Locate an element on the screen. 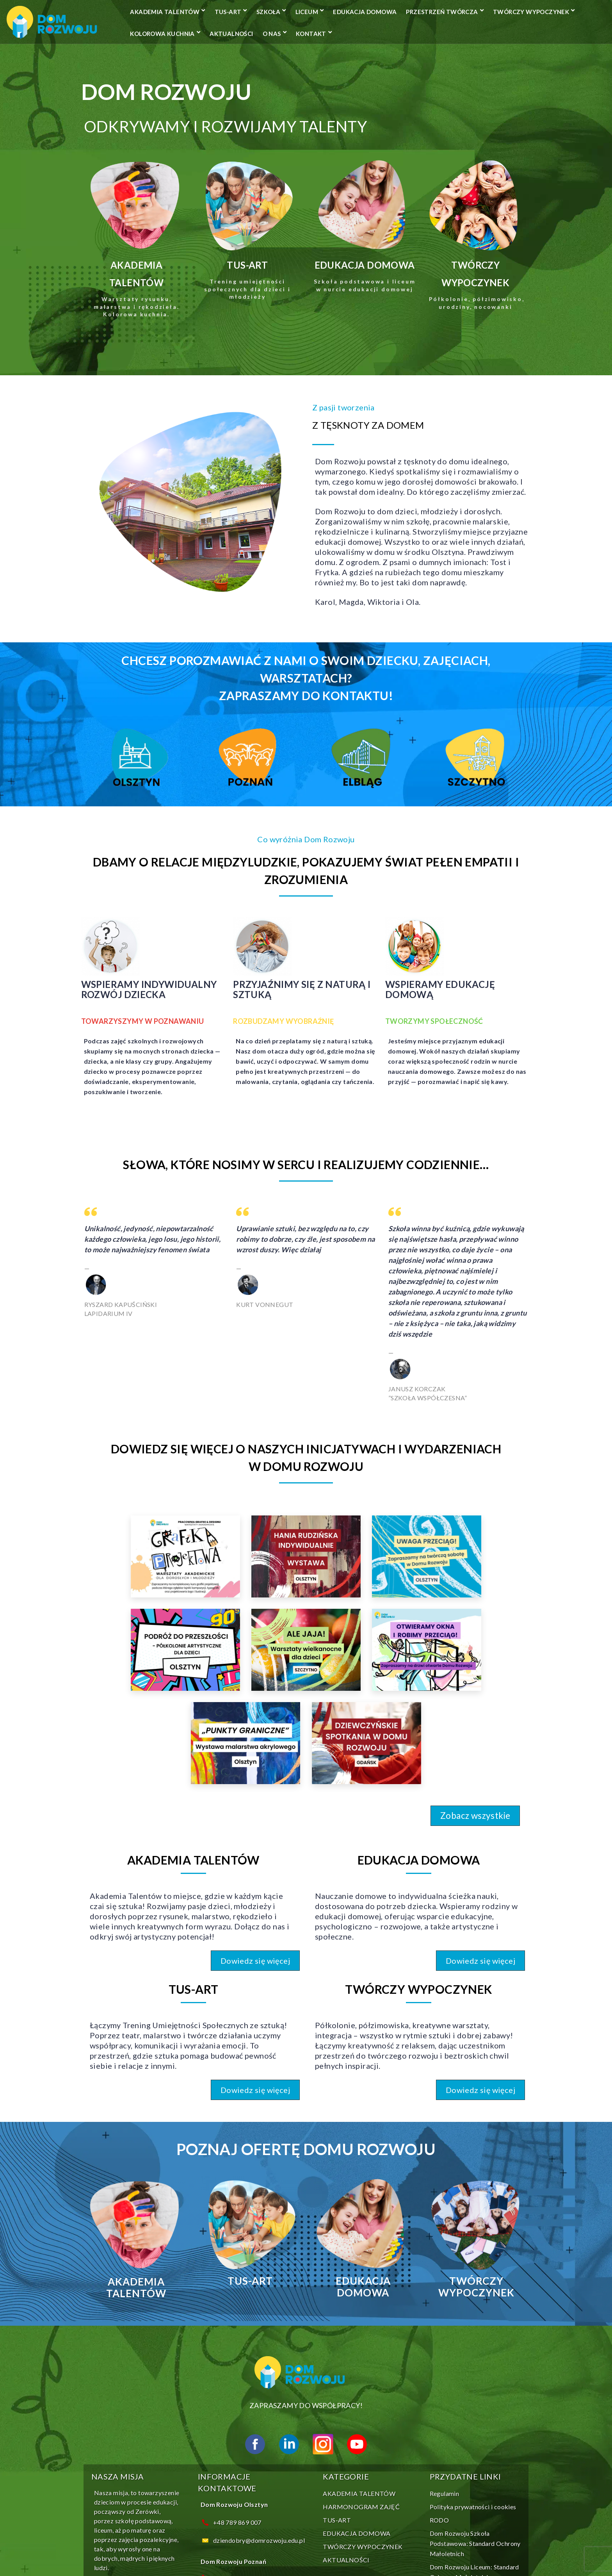 The width and height of the screenshot is (612, 2576). Regulamin is located at coordinates (442, 2335).